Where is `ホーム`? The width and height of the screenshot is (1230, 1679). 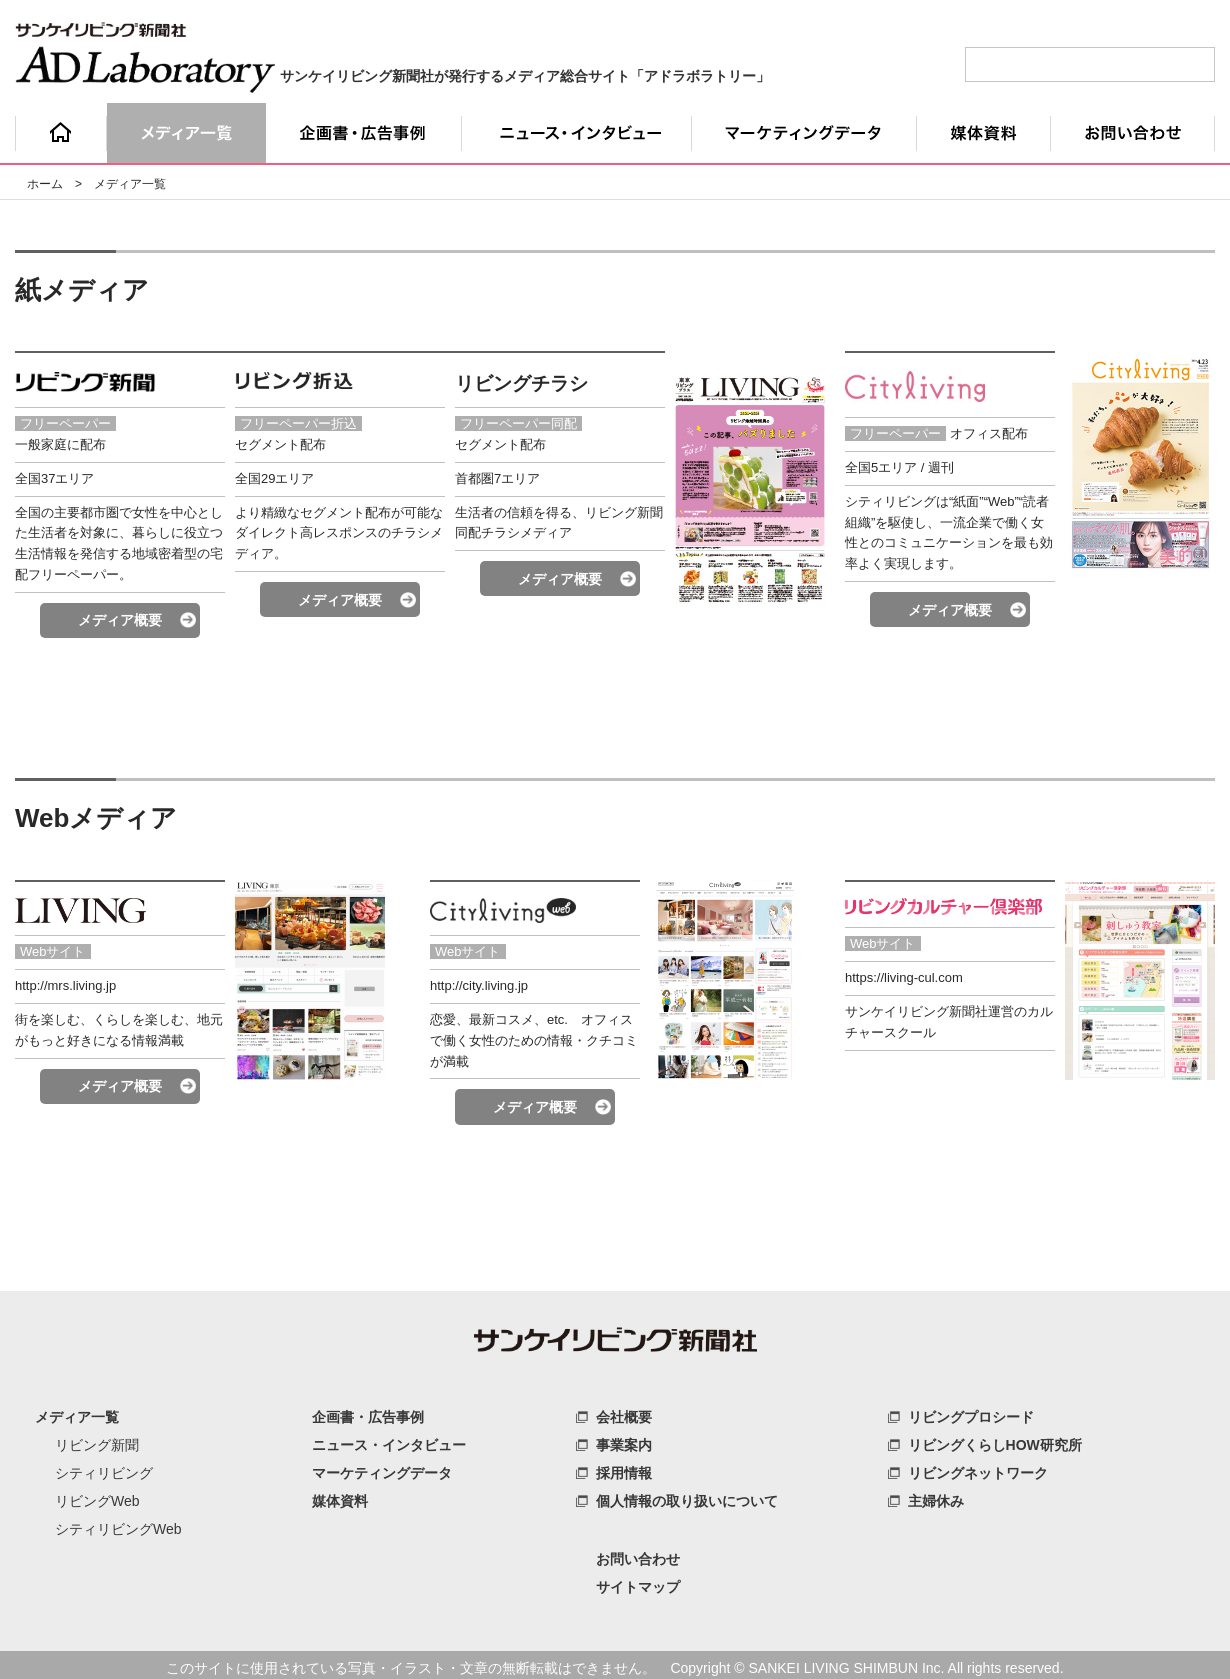 ホーム is located at coordinates (45, 184).